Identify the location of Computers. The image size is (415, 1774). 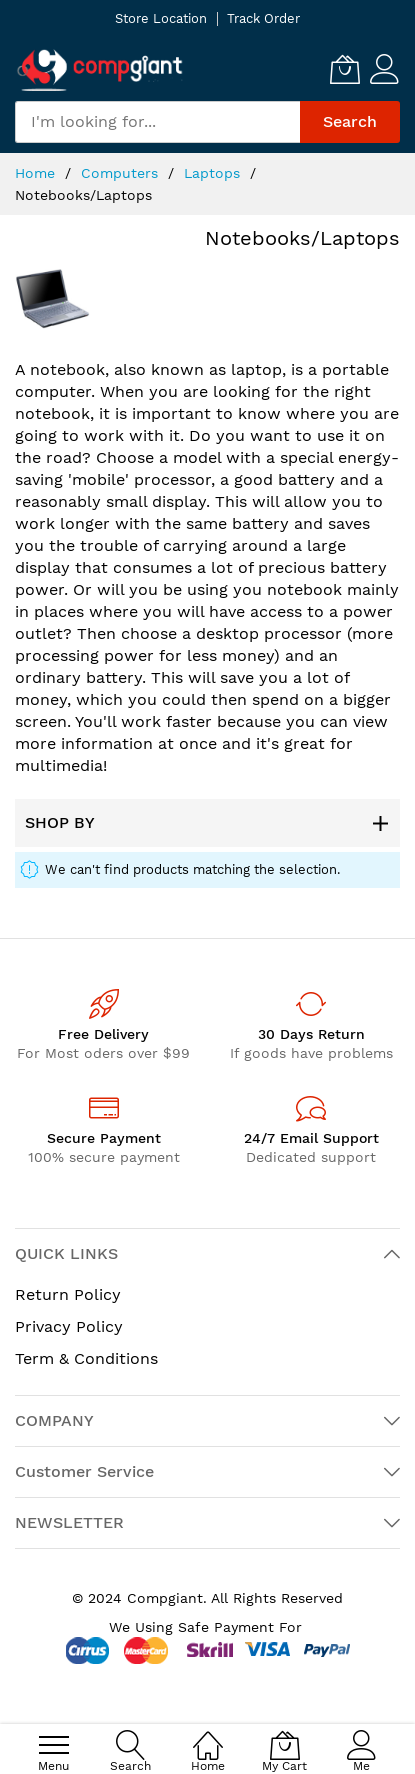
(122, 173).